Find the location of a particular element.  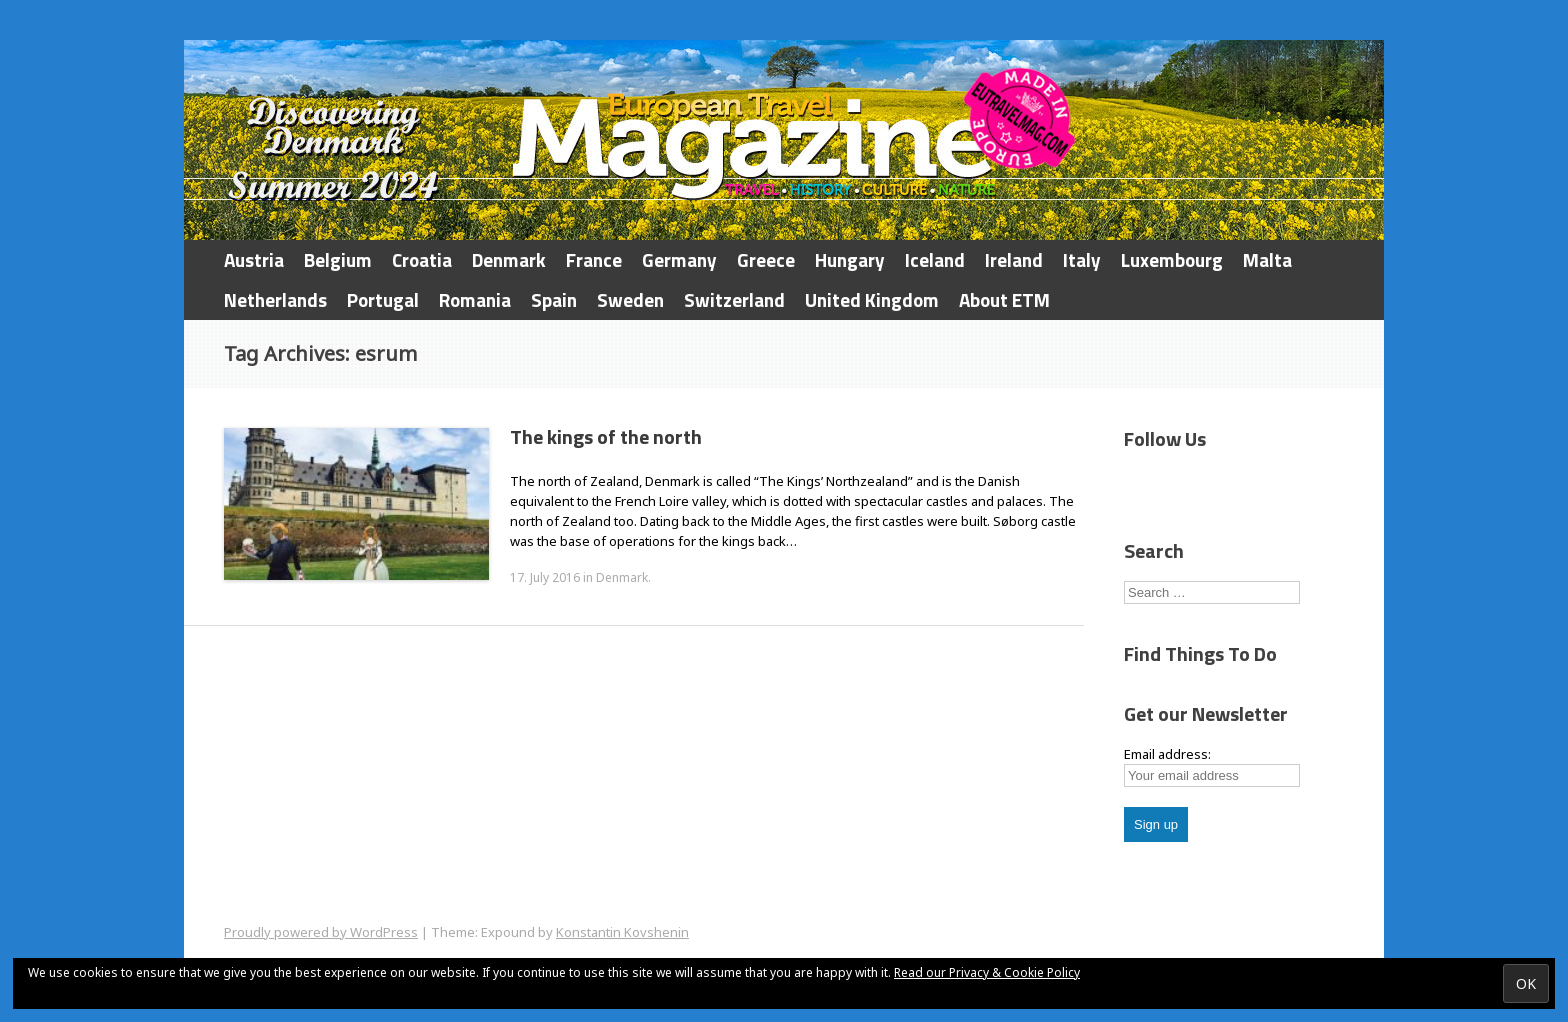

Konstantin Kovshenin is located at coordinates (622, 932).